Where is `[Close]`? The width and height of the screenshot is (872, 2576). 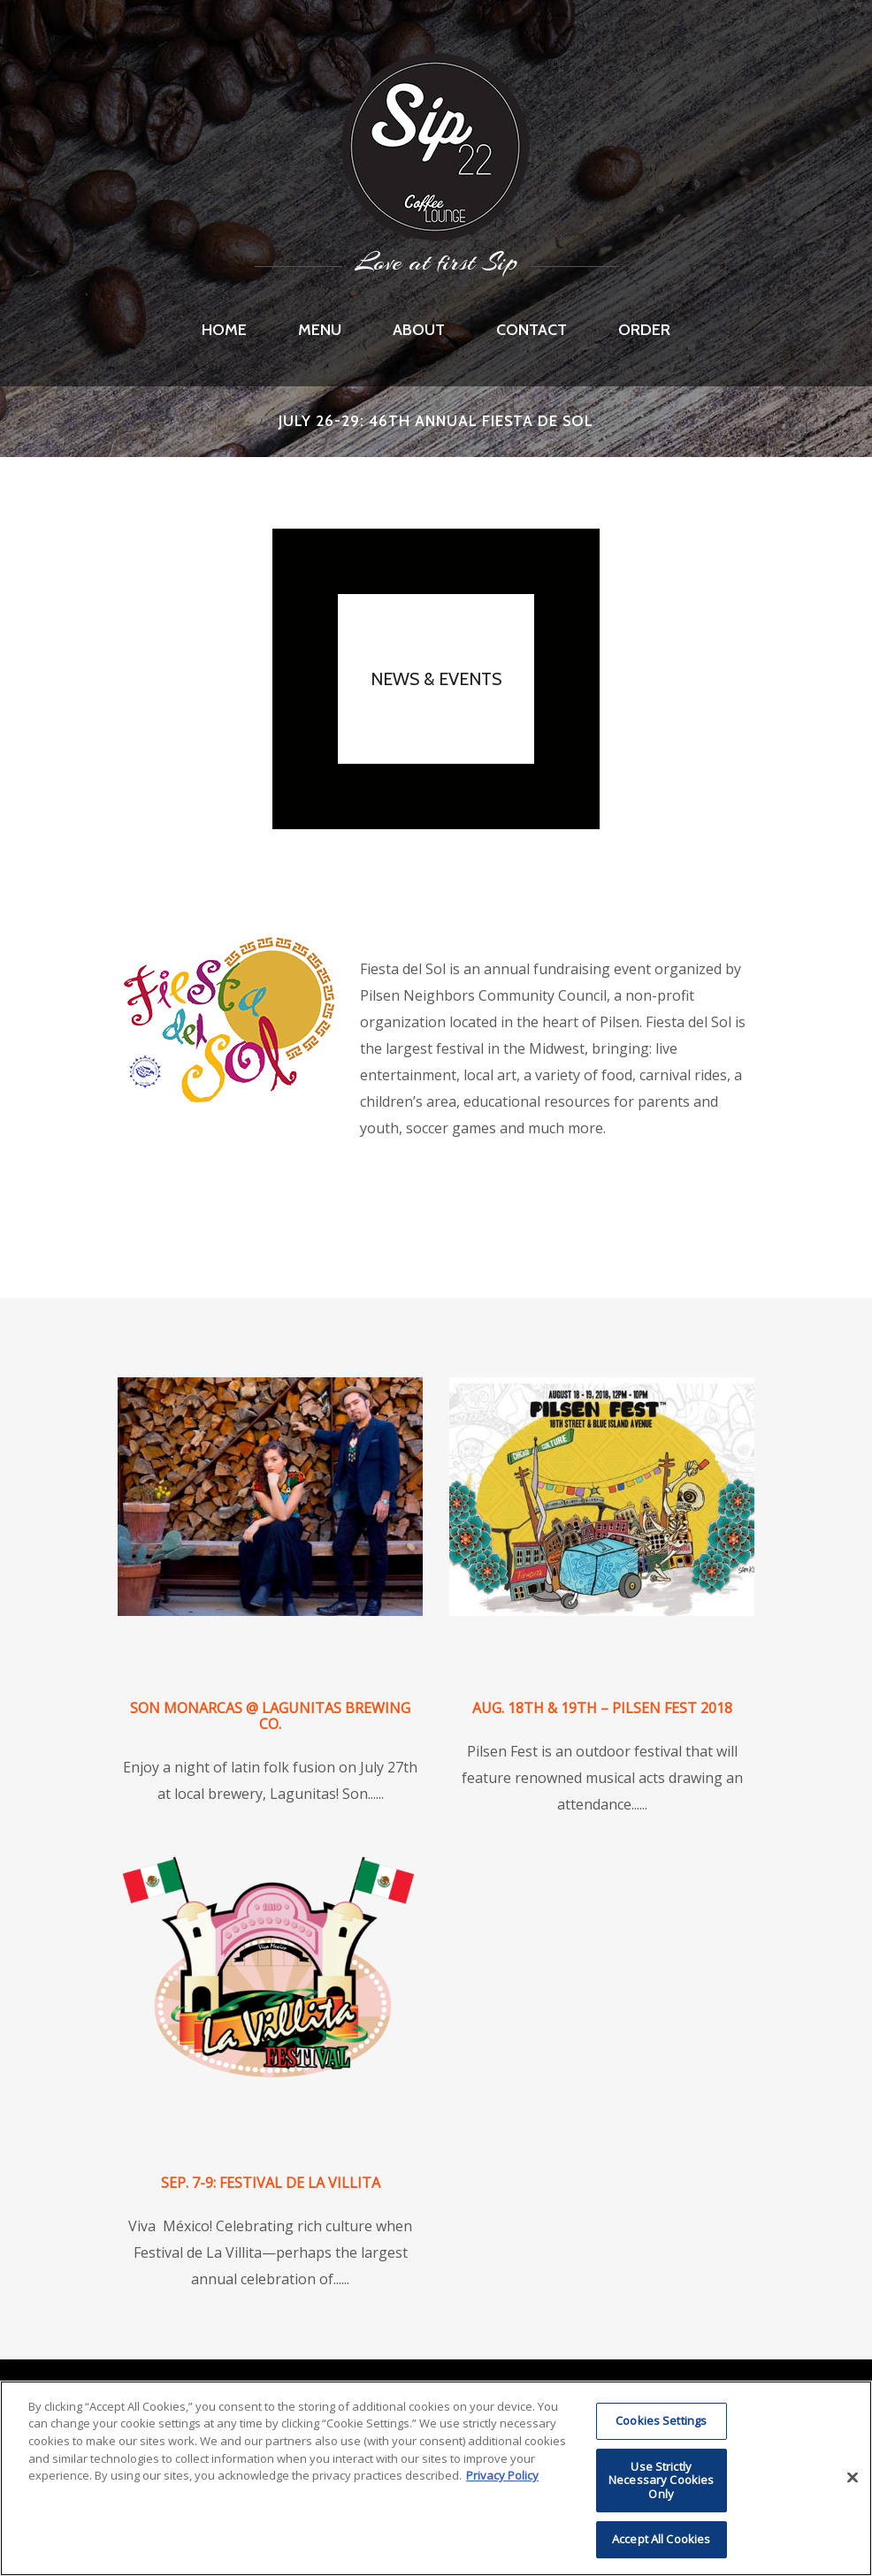
[Close] is located at coordinates (852, 2477).